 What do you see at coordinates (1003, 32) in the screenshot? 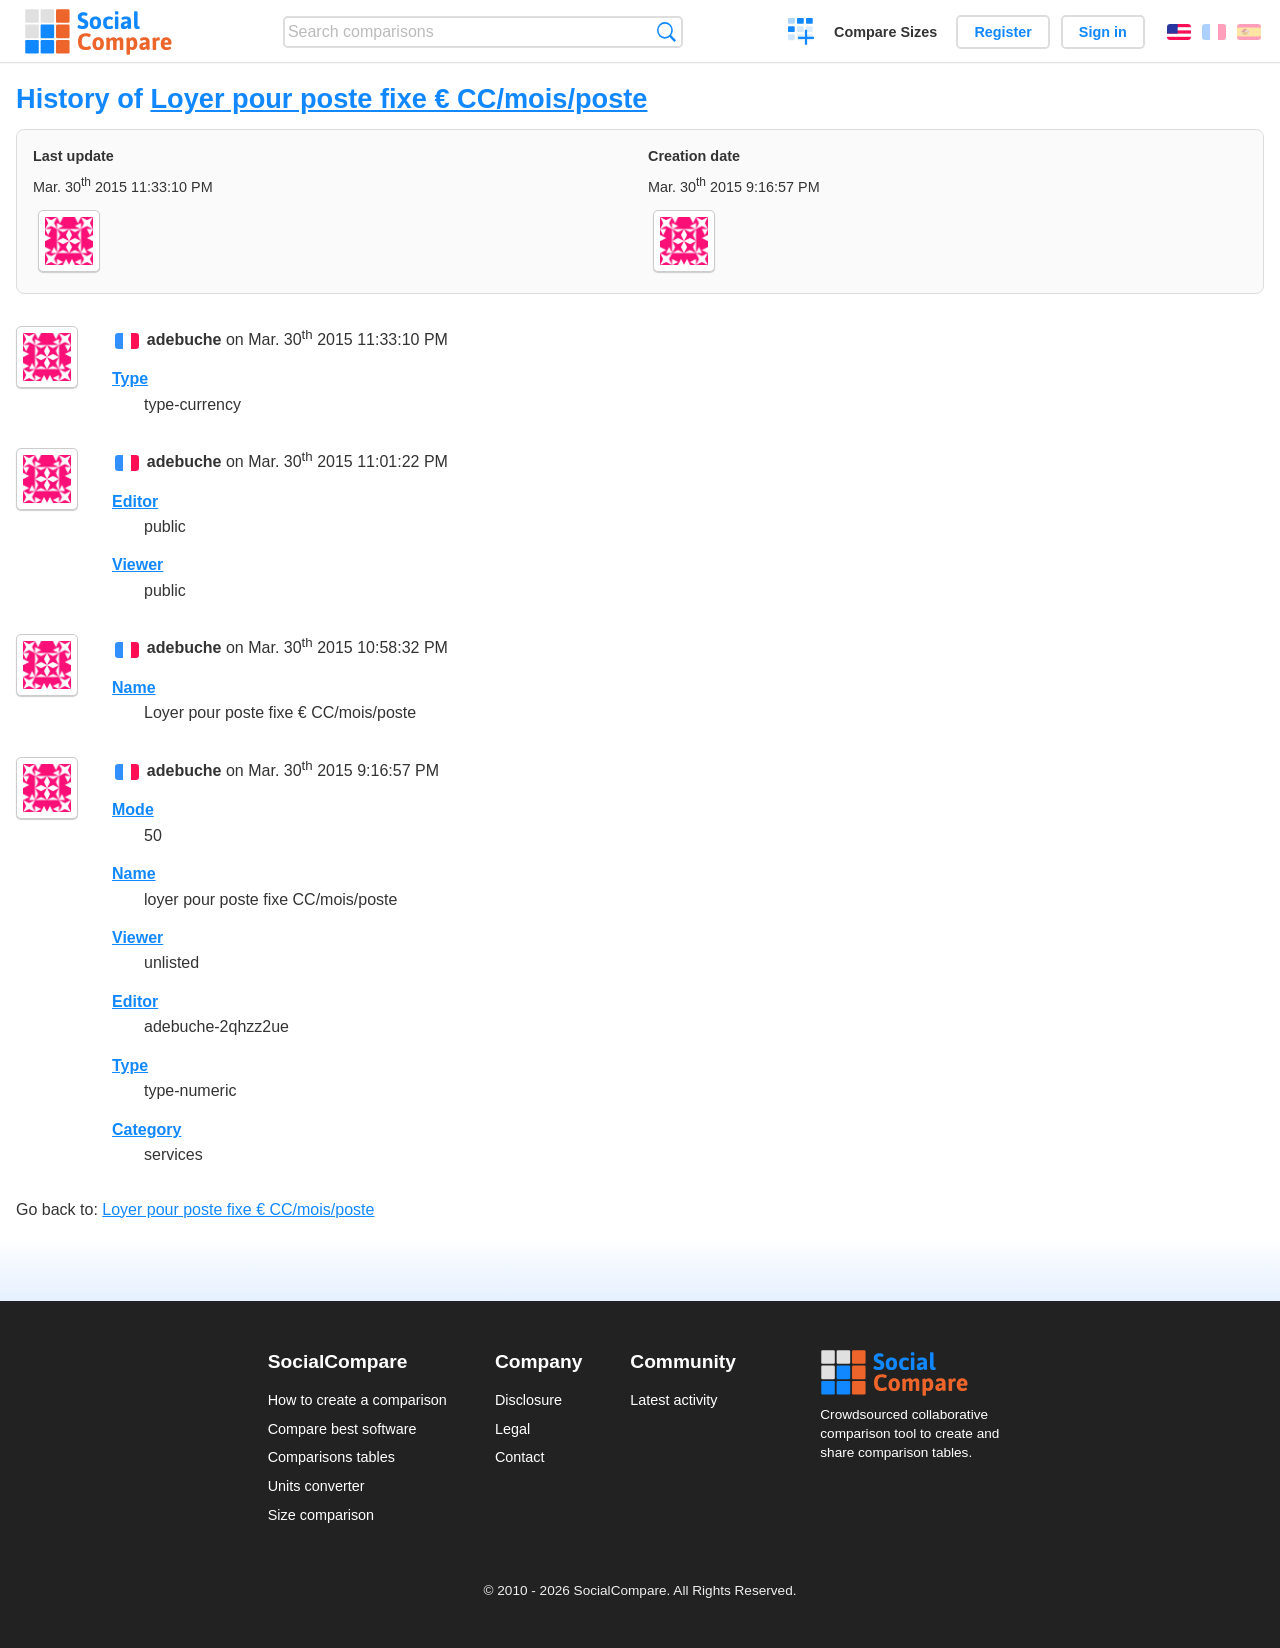
I see `Register` at bounding box center [1003, 32].